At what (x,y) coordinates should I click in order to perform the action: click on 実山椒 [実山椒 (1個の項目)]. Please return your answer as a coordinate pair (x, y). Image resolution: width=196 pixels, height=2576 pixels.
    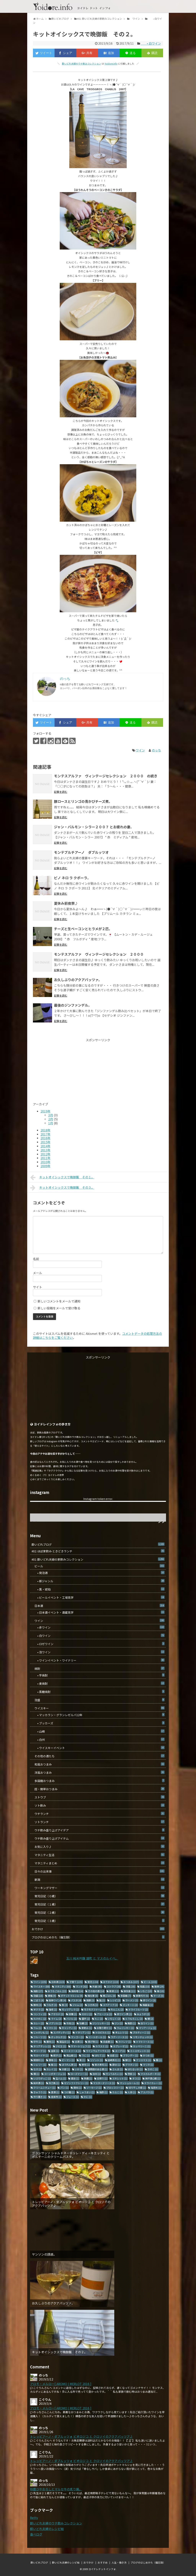
    Looking at the image, I should click on (71, 2055).